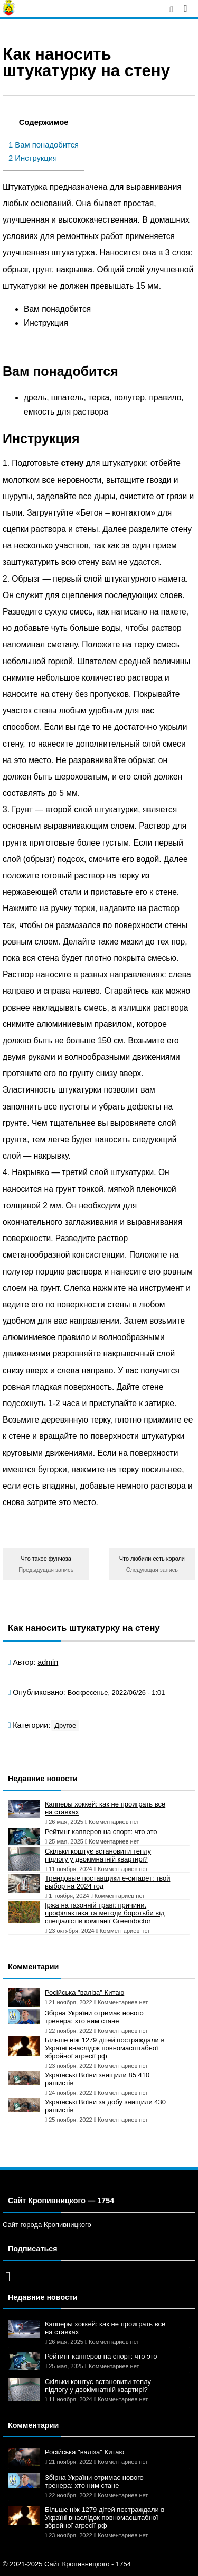 This screenshot has height=2576, width=198. What do you see at coordinates (104, 2048) in the screenshot?
I see `Більше ніж 1279 дітей постраждали в Україні внаслідок повномасштабної збройної агресії рф` at bounding box center [104, 2048].